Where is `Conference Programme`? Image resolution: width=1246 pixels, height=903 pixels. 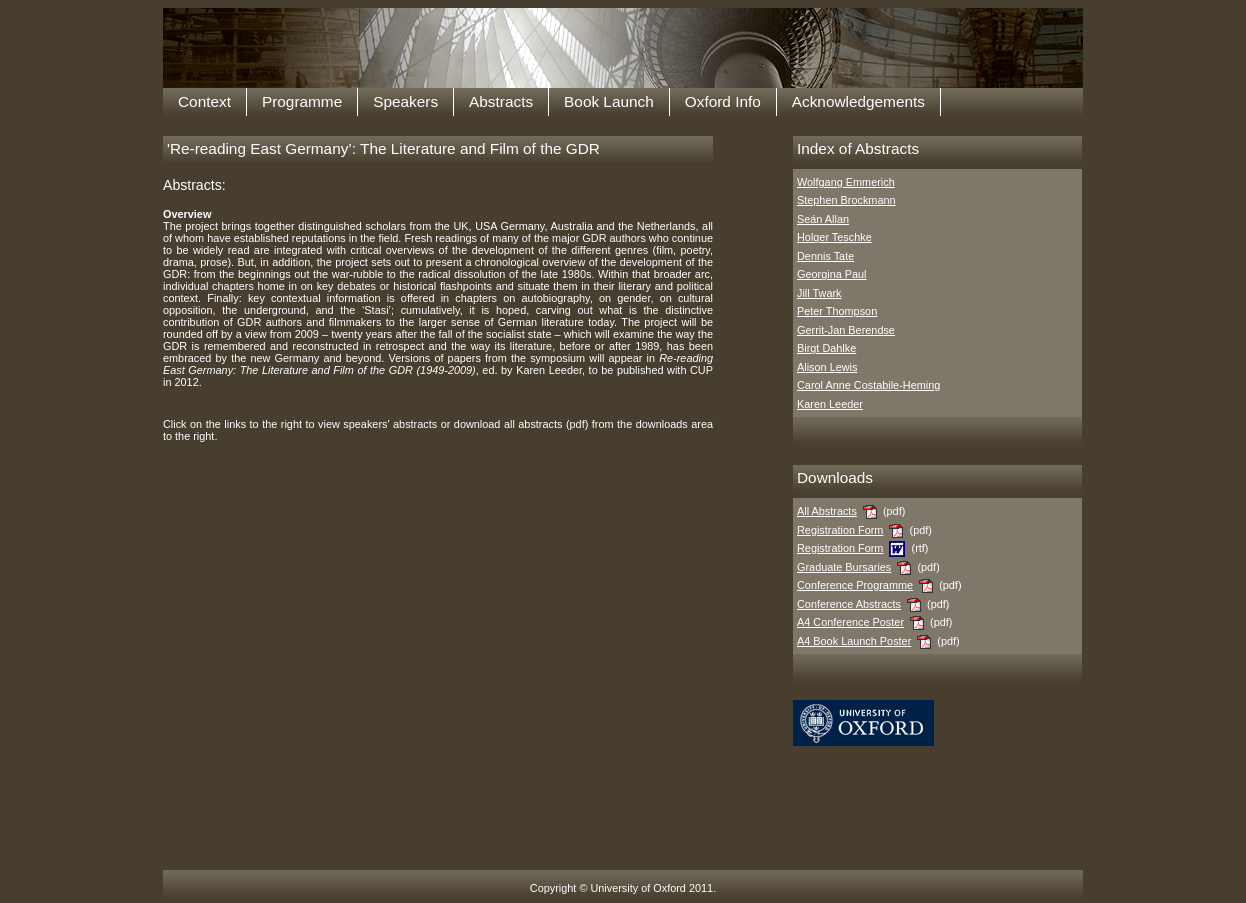
Conference Programme is located at coordinates (855, 585).